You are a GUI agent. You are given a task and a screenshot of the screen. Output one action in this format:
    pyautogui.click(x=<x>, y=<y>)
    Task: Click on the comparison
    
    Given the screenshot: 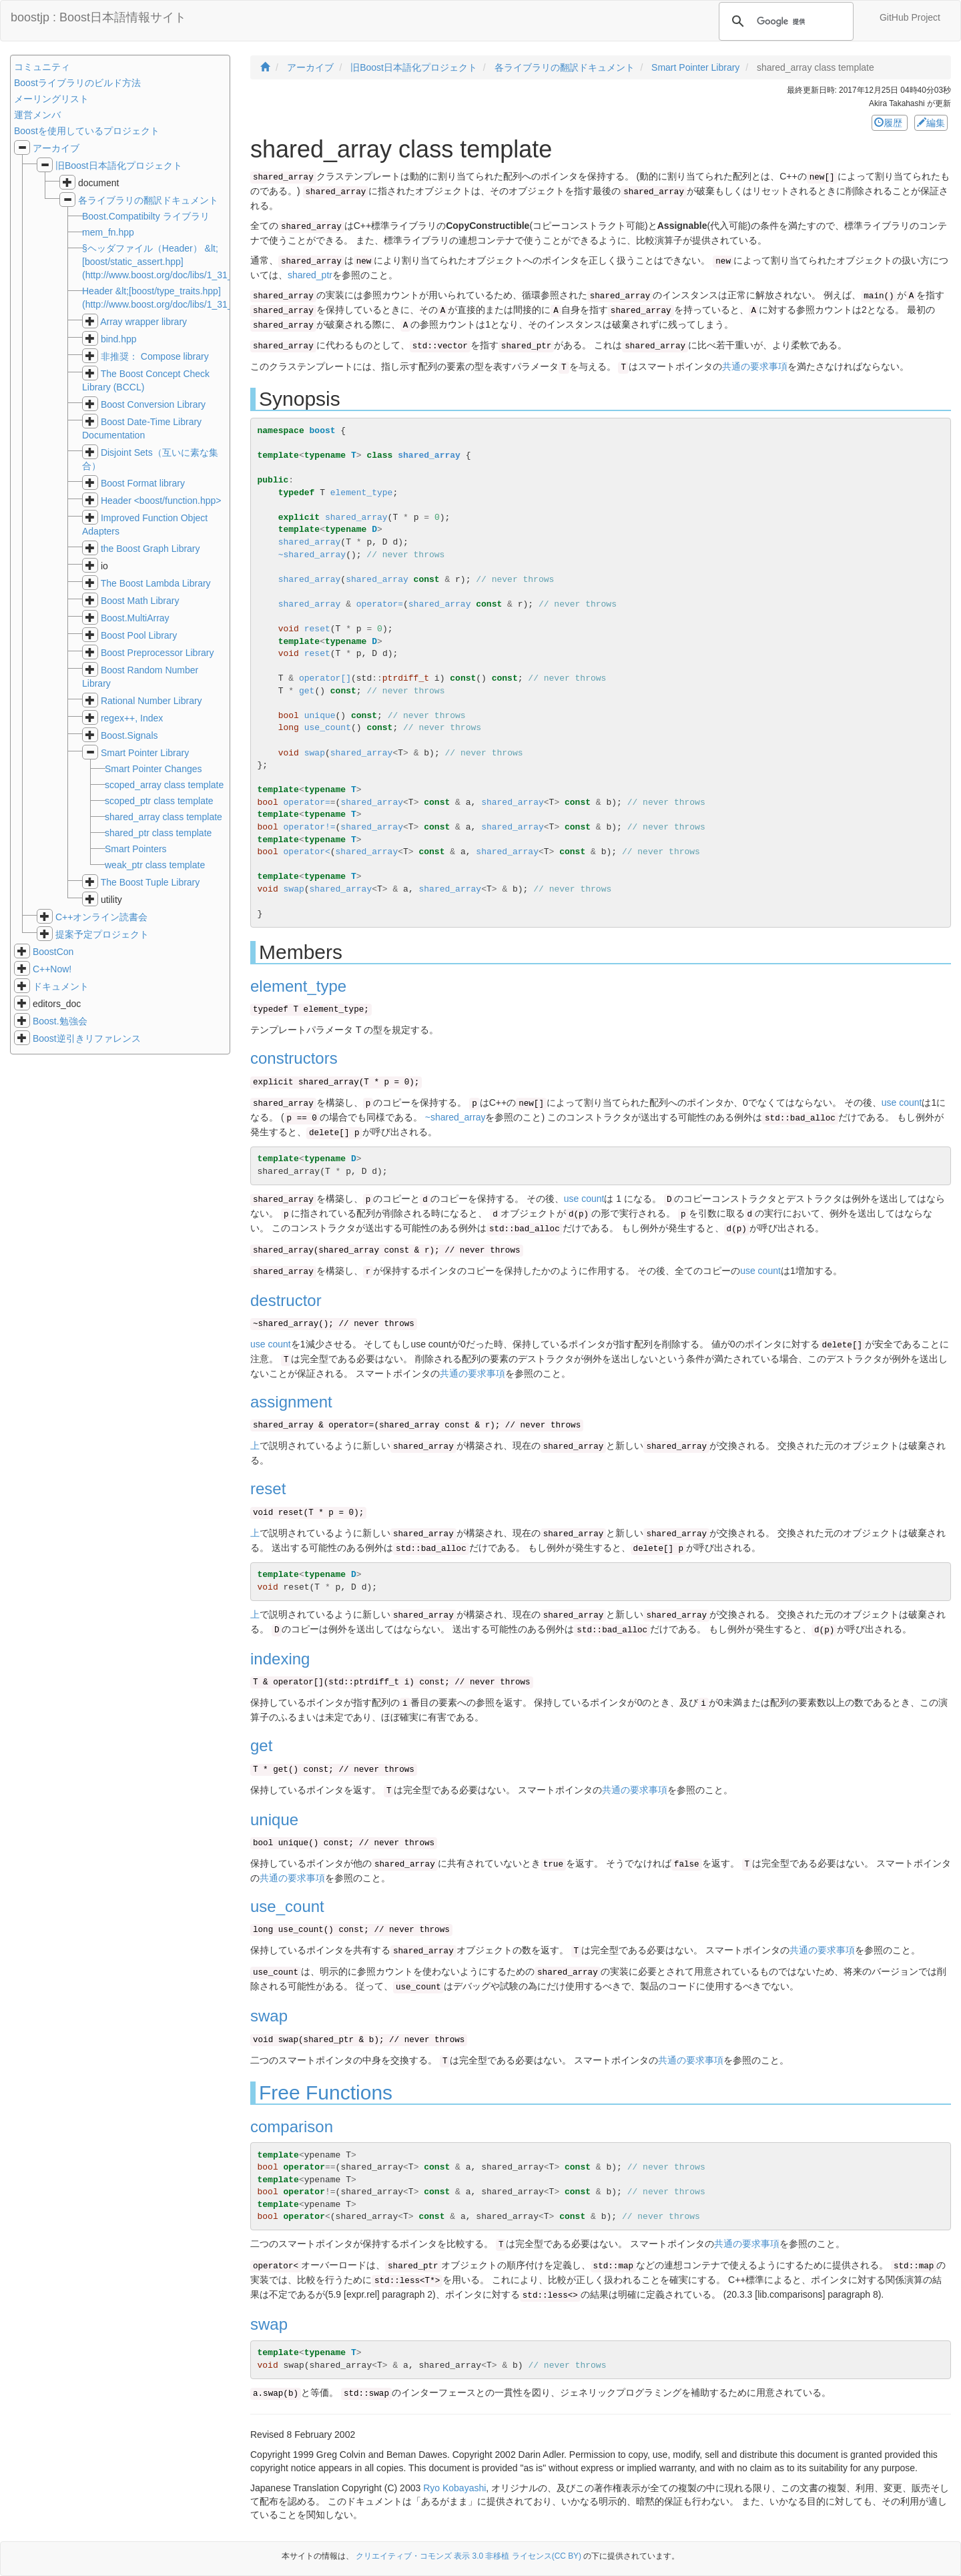 What is the action you would take?
    pyautogui.click(x=291, y=2127)
    